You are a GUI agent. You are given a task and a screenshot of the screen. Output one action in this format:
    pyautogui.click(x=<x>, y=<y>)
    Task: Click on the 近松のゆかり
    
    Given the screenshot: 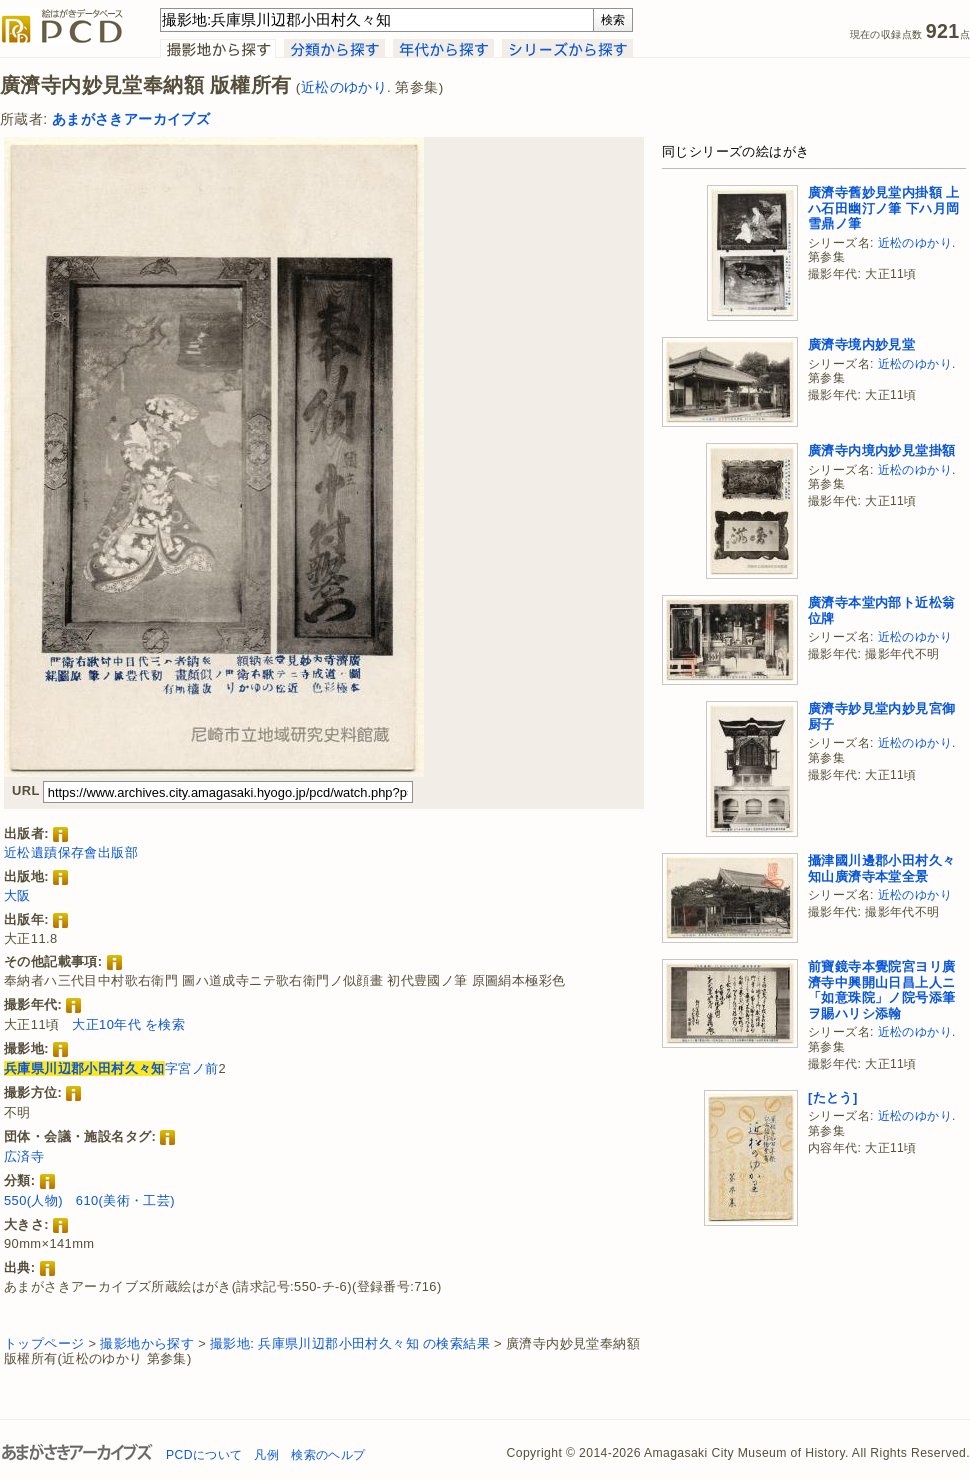 What is the action you would take?
    pyautogui.click(x=344, y=87)
    